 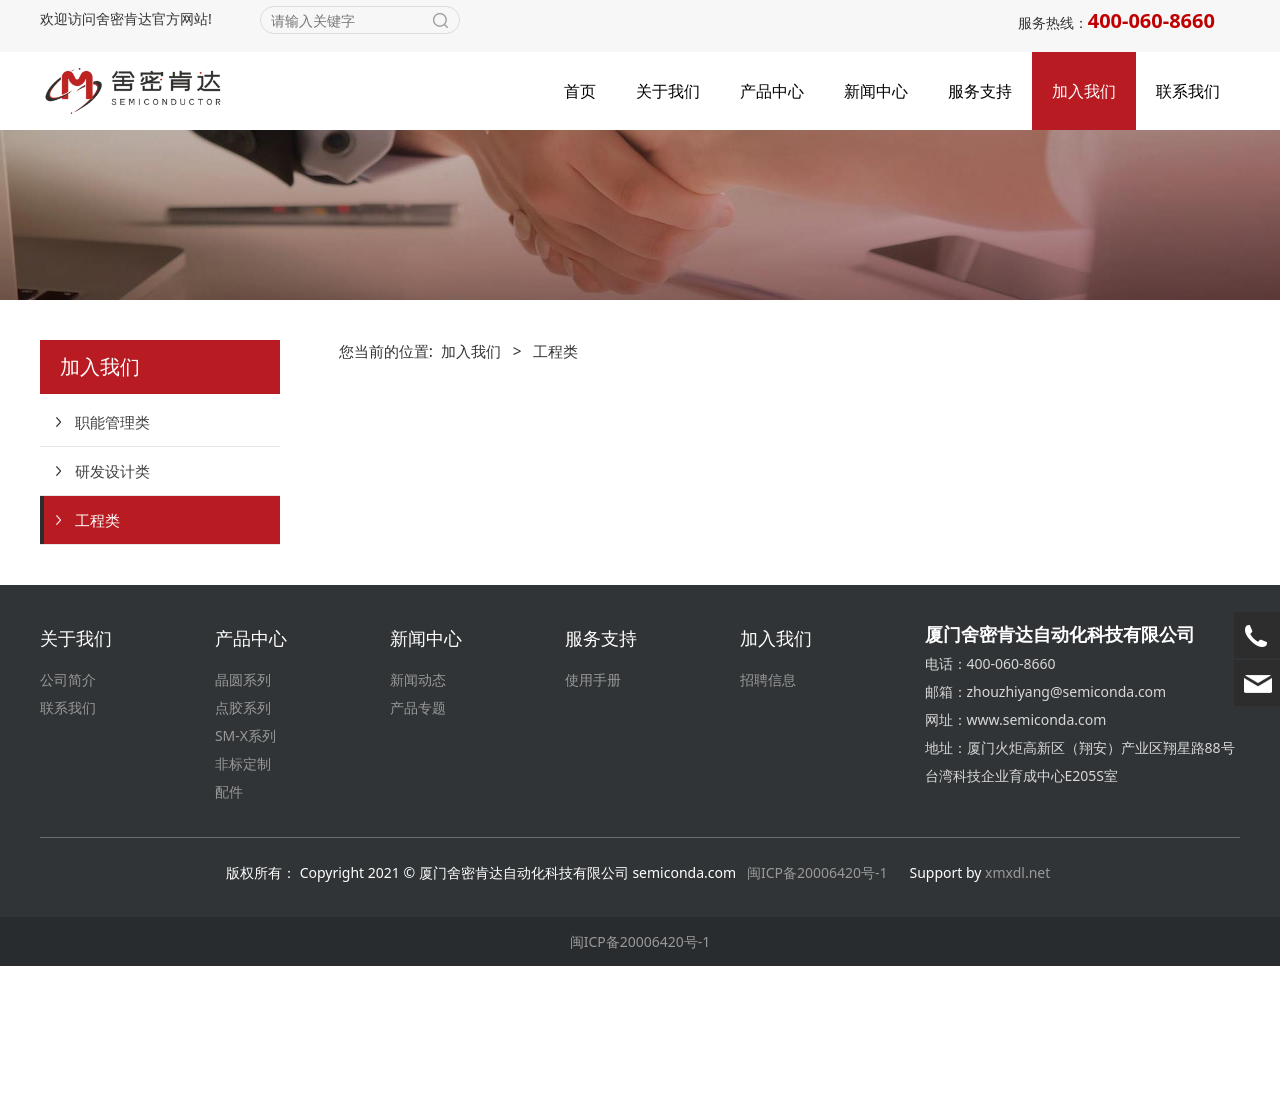 What do you see at coordinates (1188, 91) in the screenshot?
I see `联系我们` at bounding box center [1188, 91].